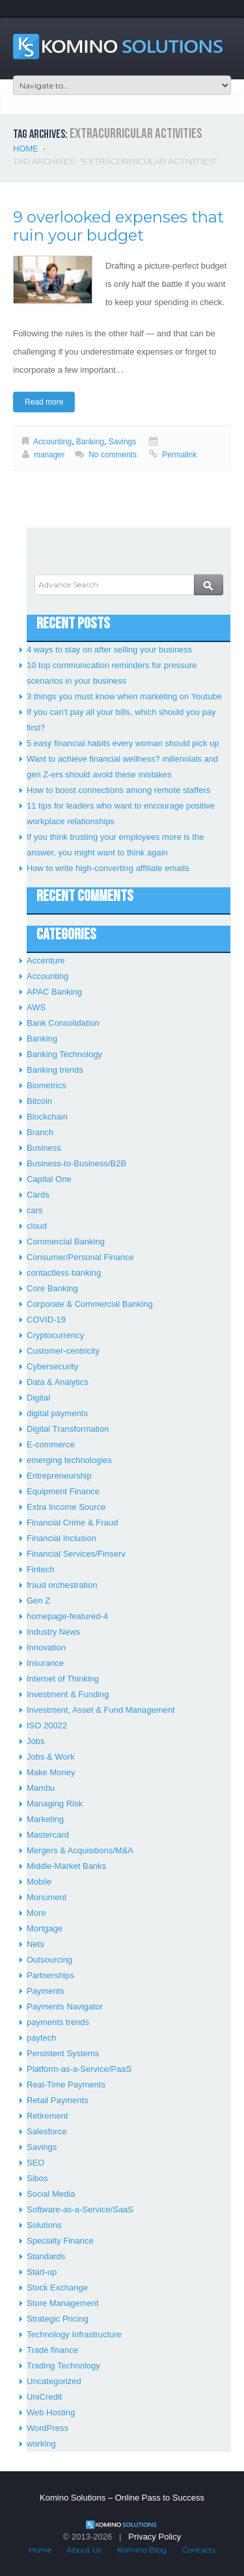  Describe the element at coordinates (41, 2444) in the screenshot. I see `working` at that location.